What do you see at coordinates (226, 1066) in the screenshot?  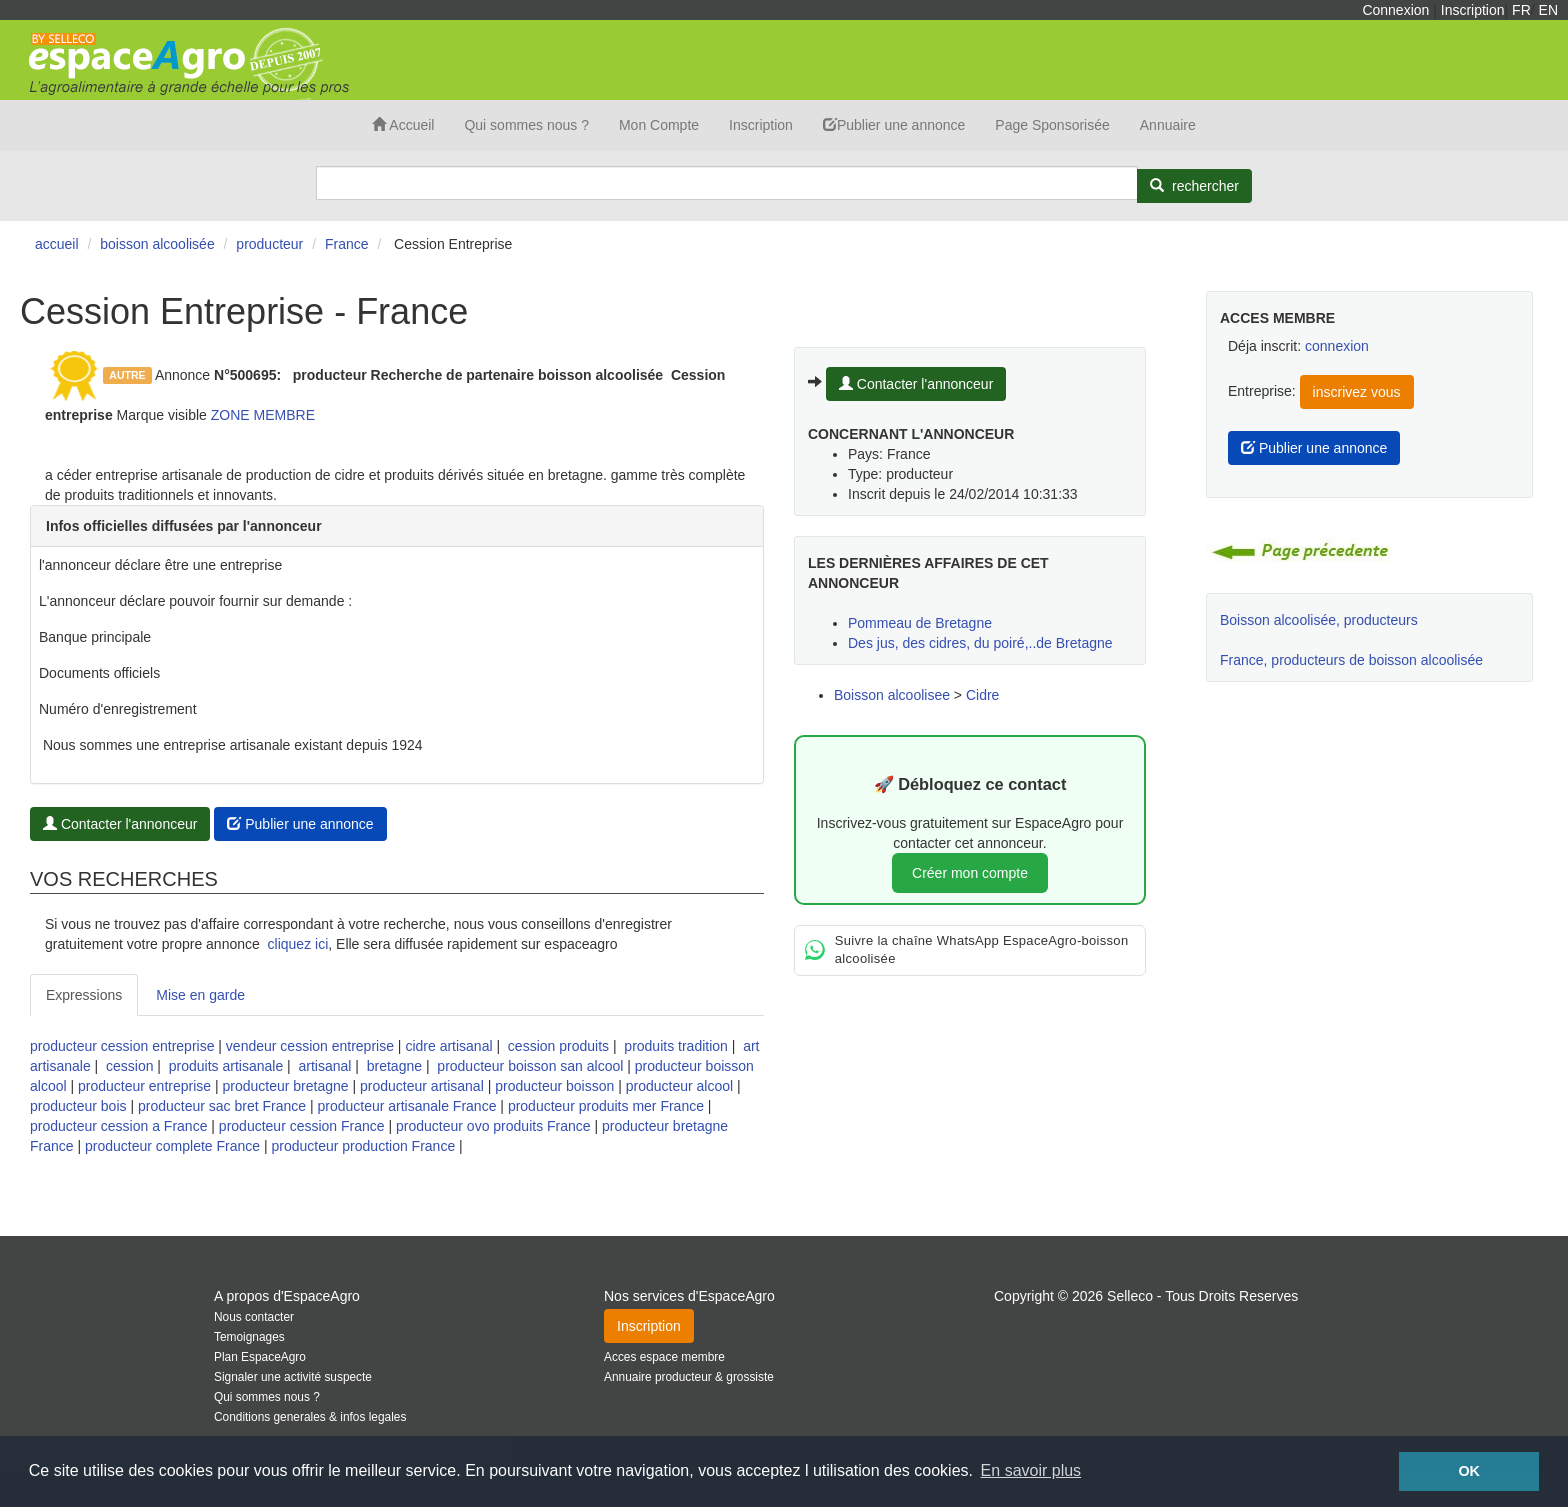 I see `produits artisanale` at bounding box center [226, 1066].